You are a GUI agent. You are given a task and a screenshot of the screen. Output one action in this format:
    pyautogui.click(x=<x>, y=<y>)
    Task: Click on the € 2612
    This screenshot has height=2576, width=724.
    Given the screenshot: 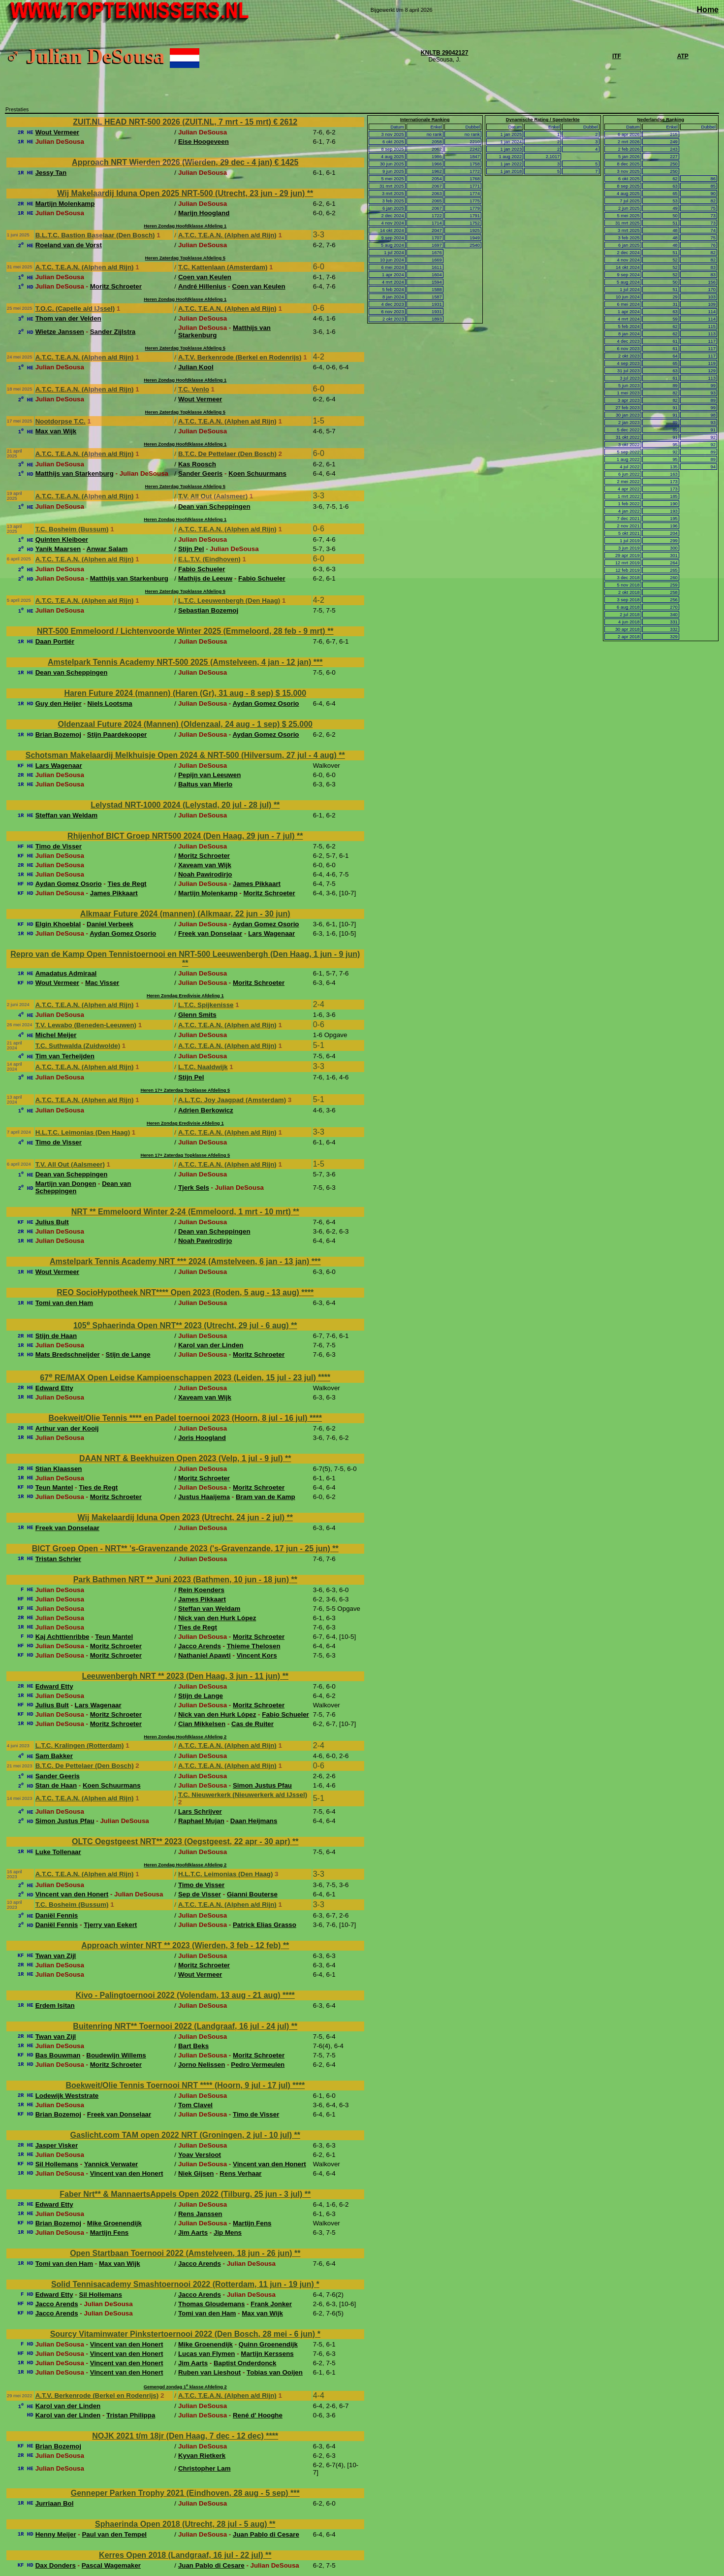 What is the action you would take?
    pyautogui.click(x=285, y=122)
    